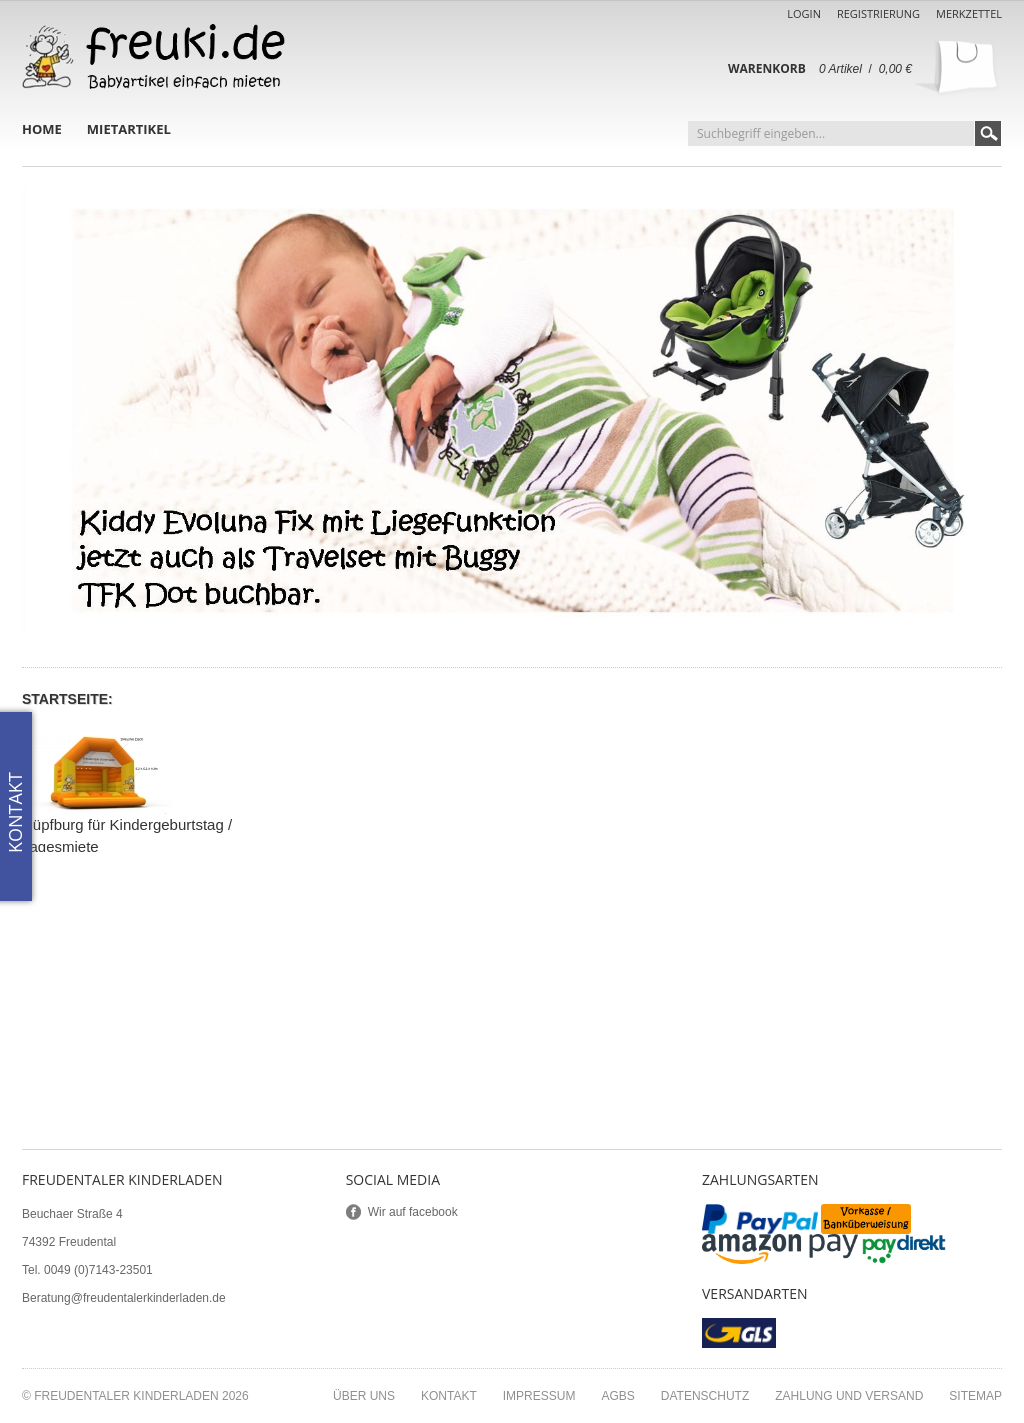  I want to click on Mietartikel, so click(129, 129).